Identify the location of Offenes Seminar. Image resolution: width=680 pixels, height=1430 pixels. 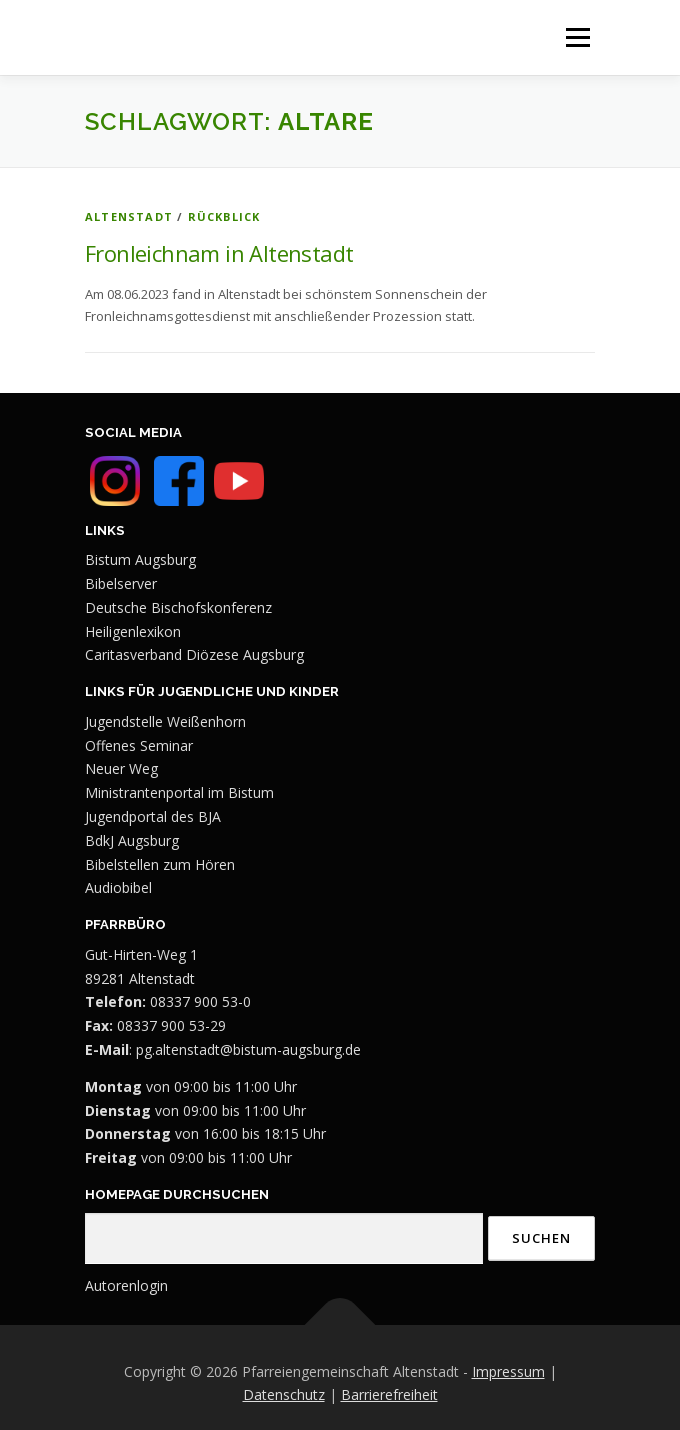
(139, 745).